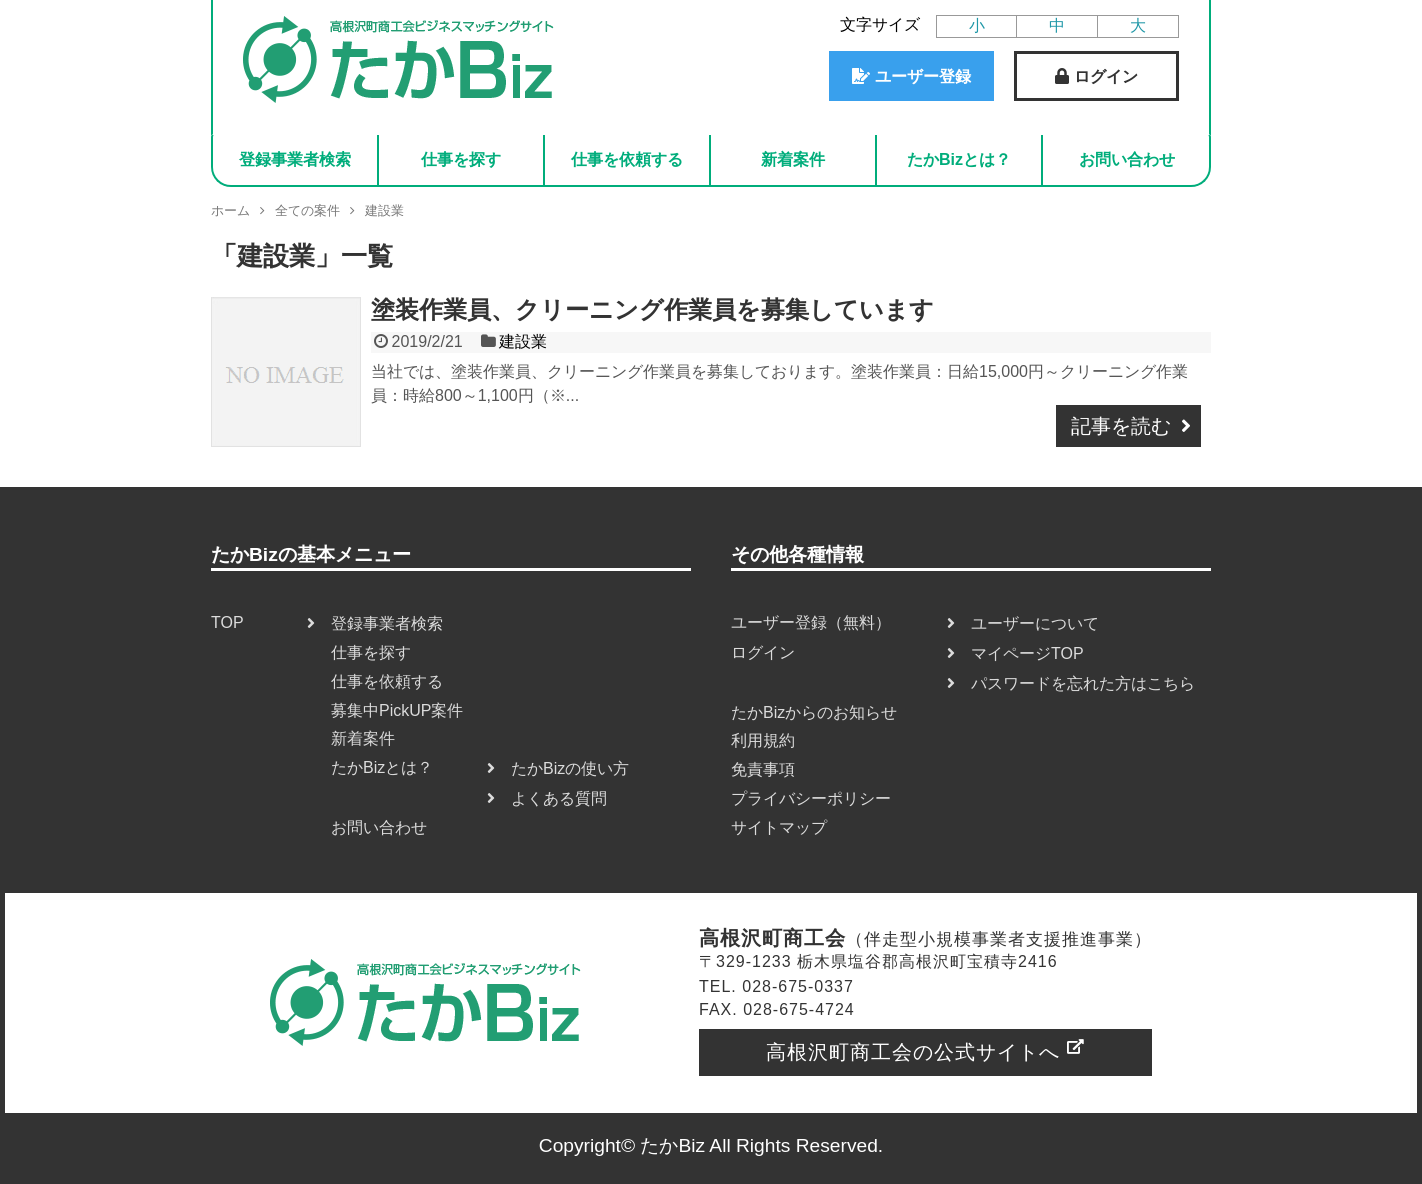  Describe the element at coordinates (627, 159) in the screenshot. I see `仕事を依頼する` at that location.